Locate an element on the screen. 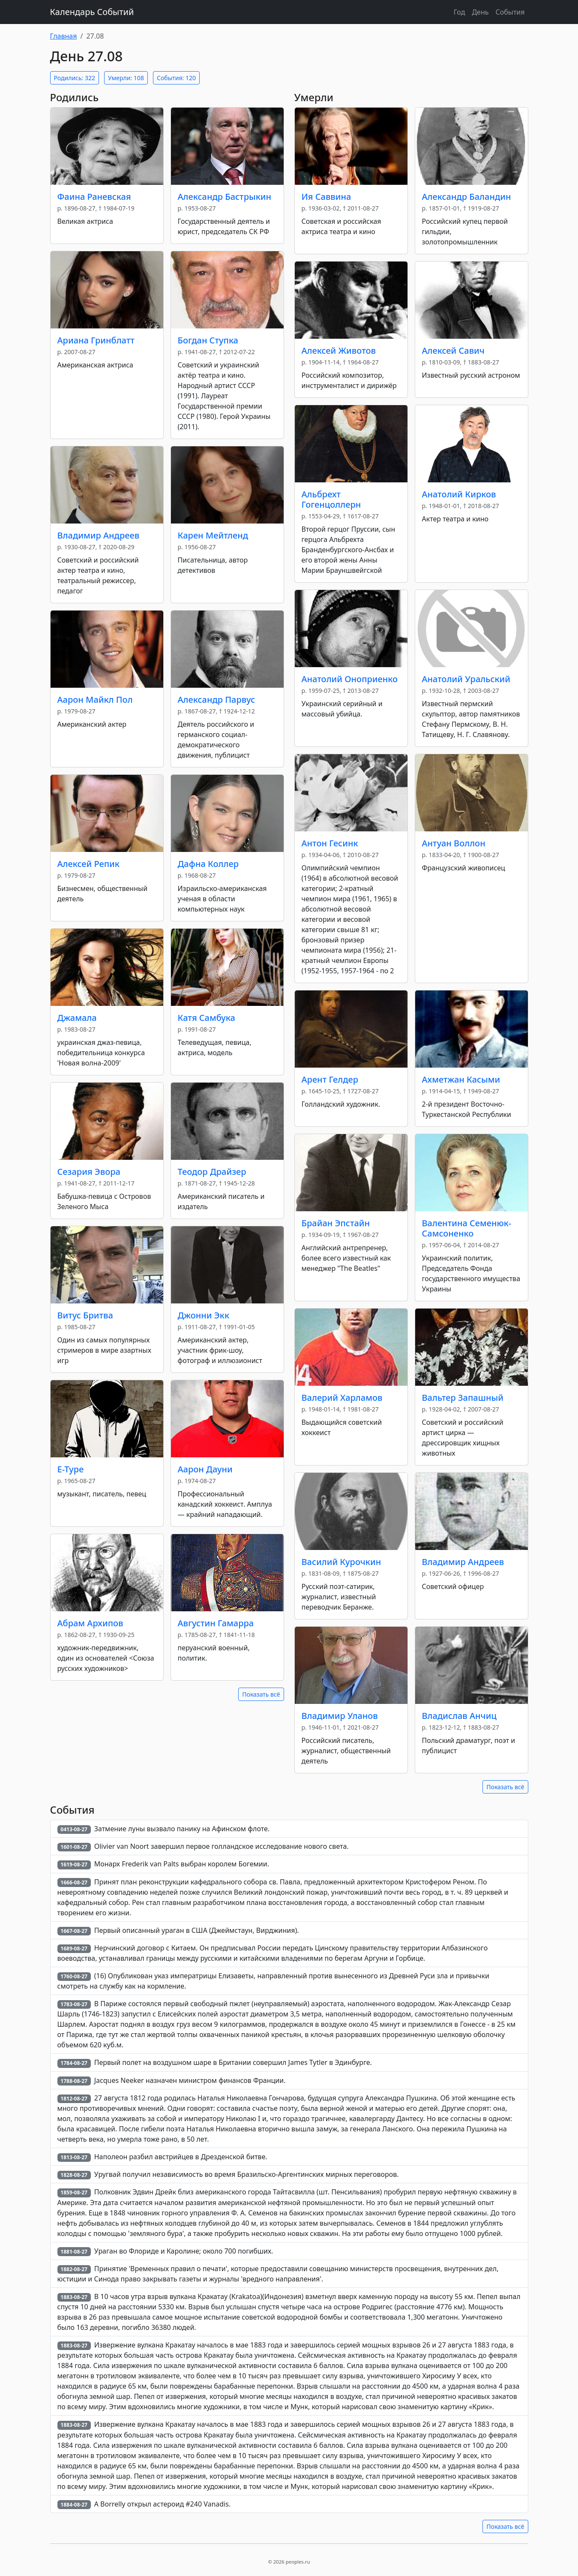  События: 120 is located at coordinates (176, 78).